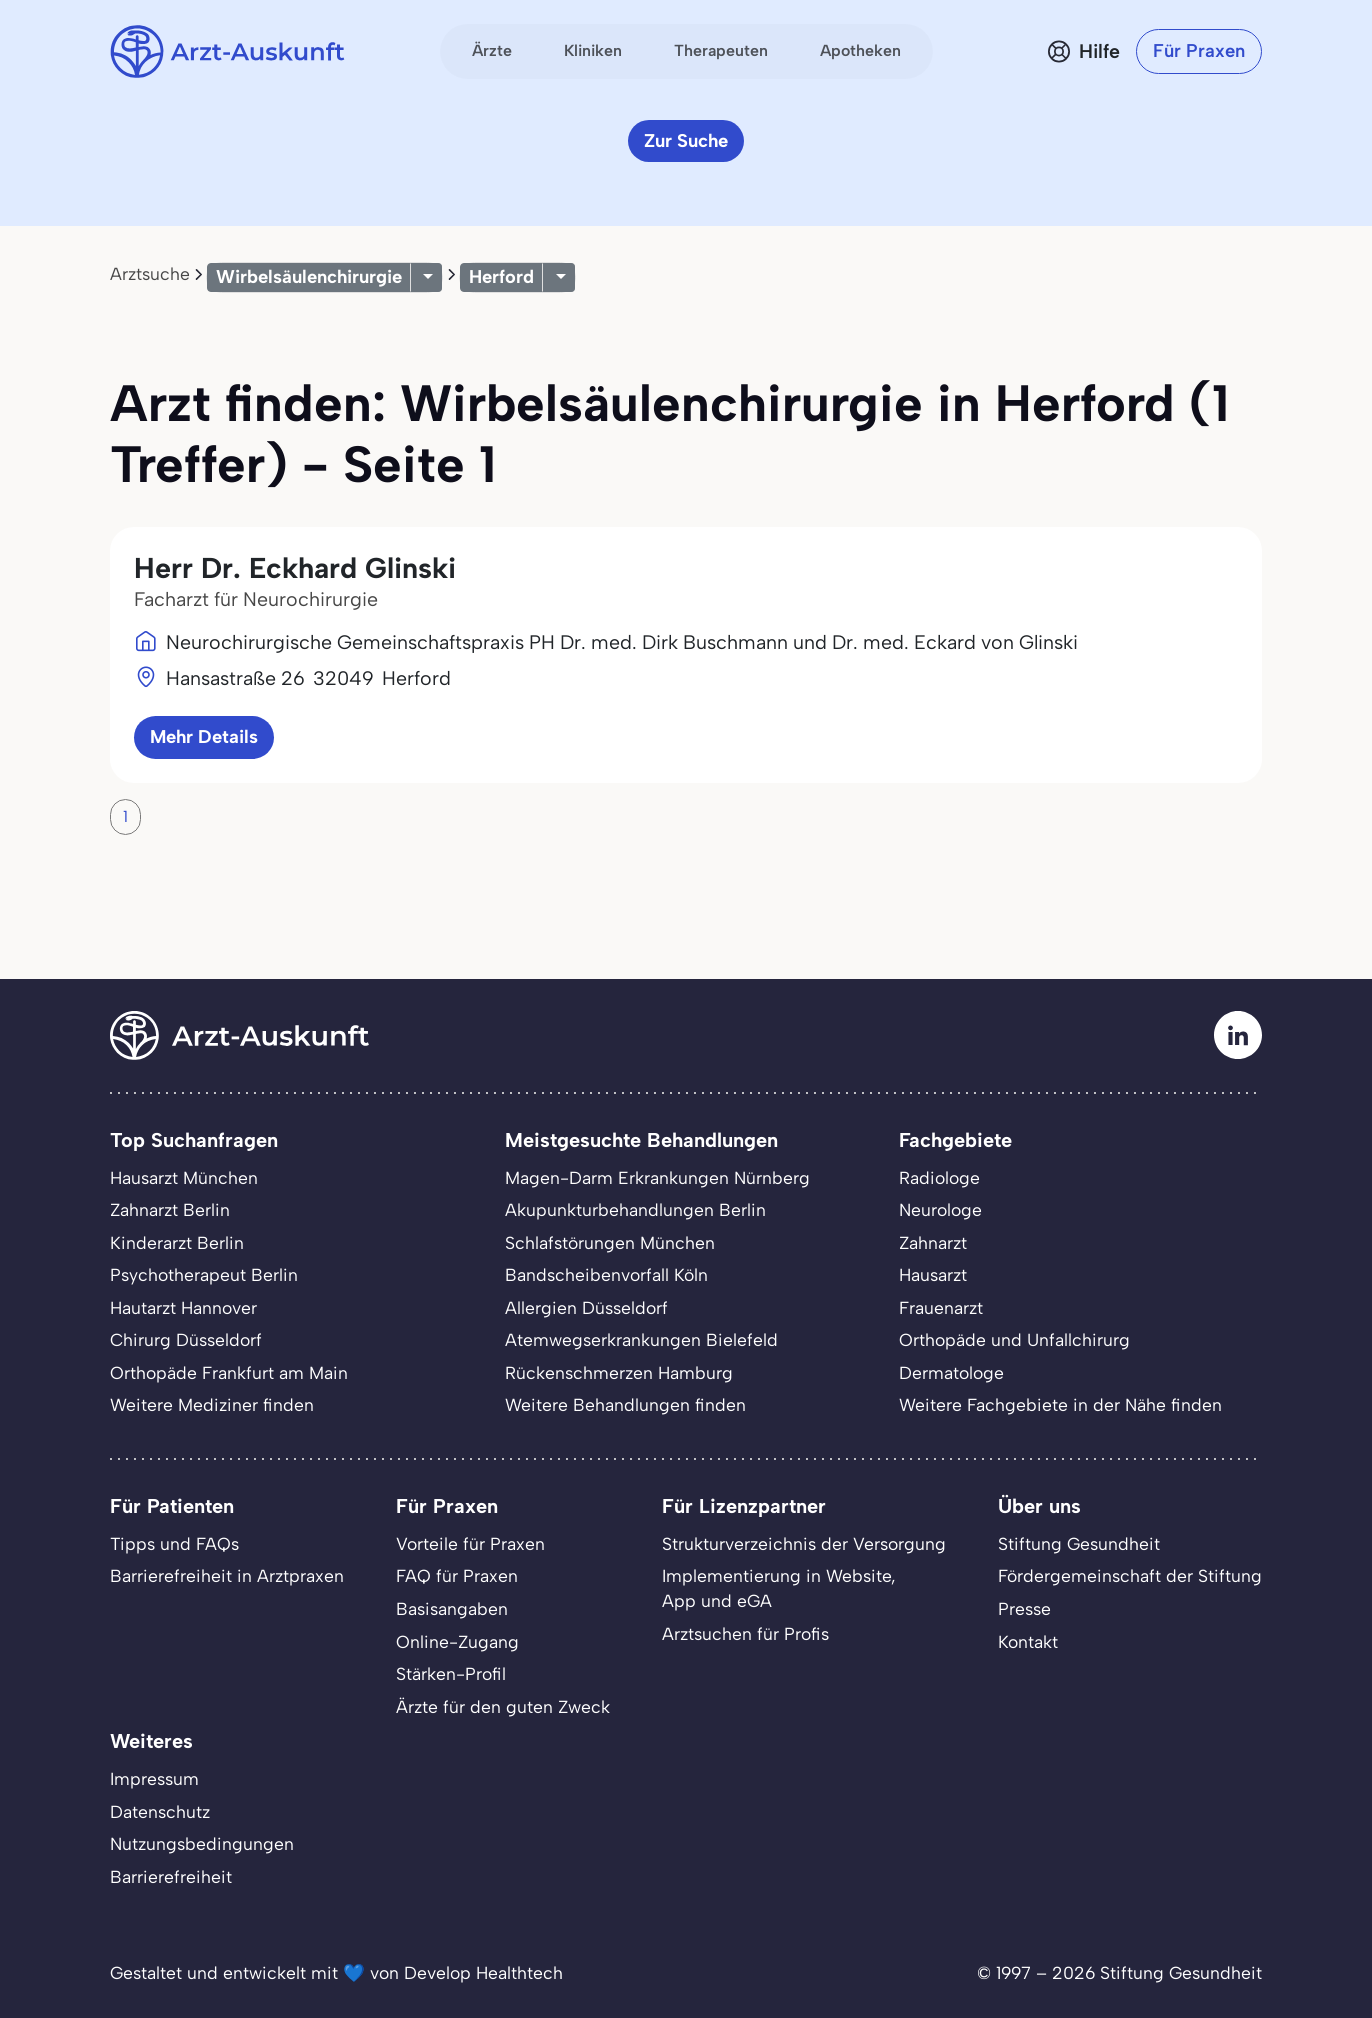 The image size is (1372, 2018). I want to click on Magen-Darm Erkrankungen Nürnberg, so click(657, 1177).